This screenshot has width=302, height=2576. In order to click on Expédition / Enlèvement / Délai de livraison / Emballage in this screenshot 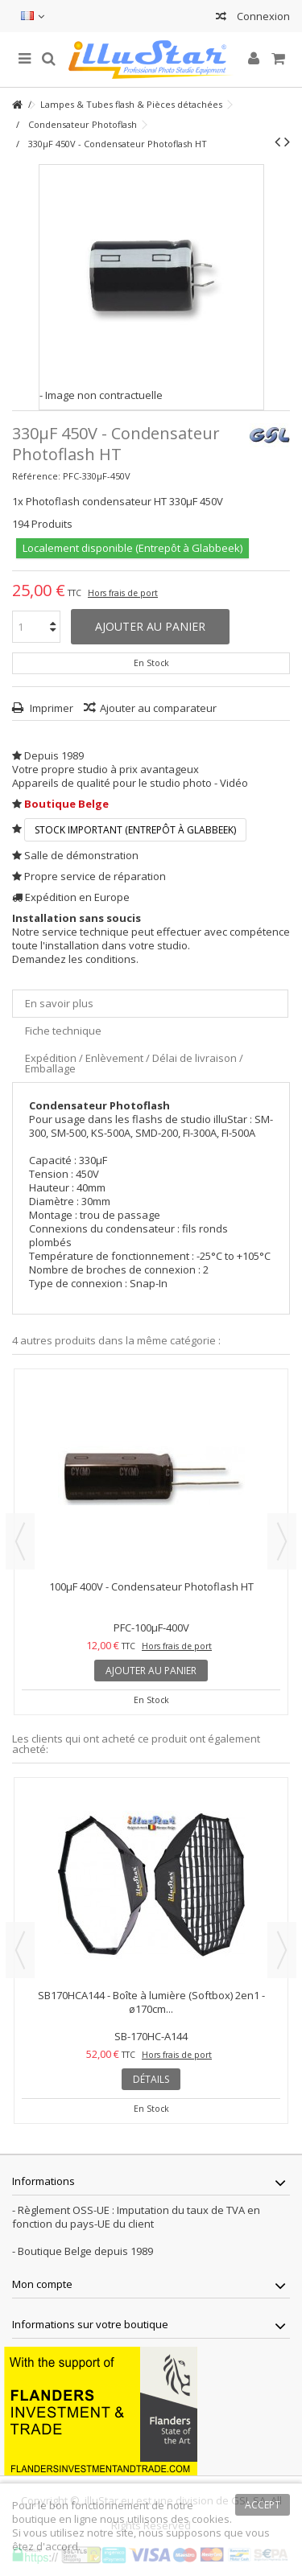, I will do `click(134, 1063)`.